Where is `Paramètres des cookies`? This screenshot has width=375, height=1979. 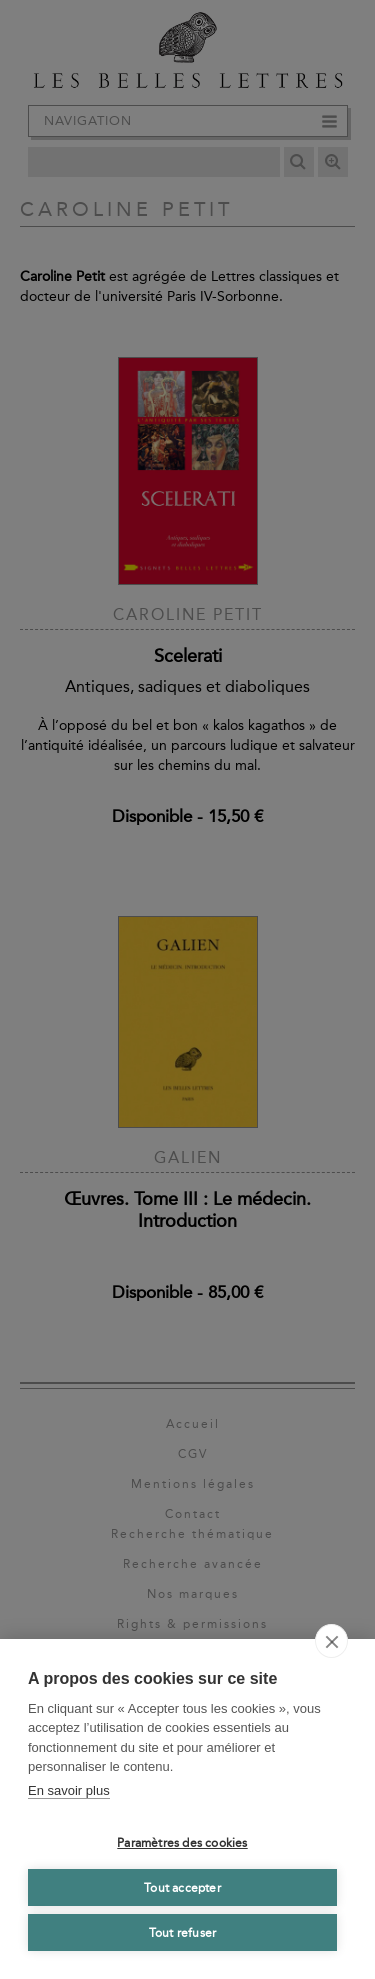 Paramètres des cookies is located at coordinates (182, 1843).